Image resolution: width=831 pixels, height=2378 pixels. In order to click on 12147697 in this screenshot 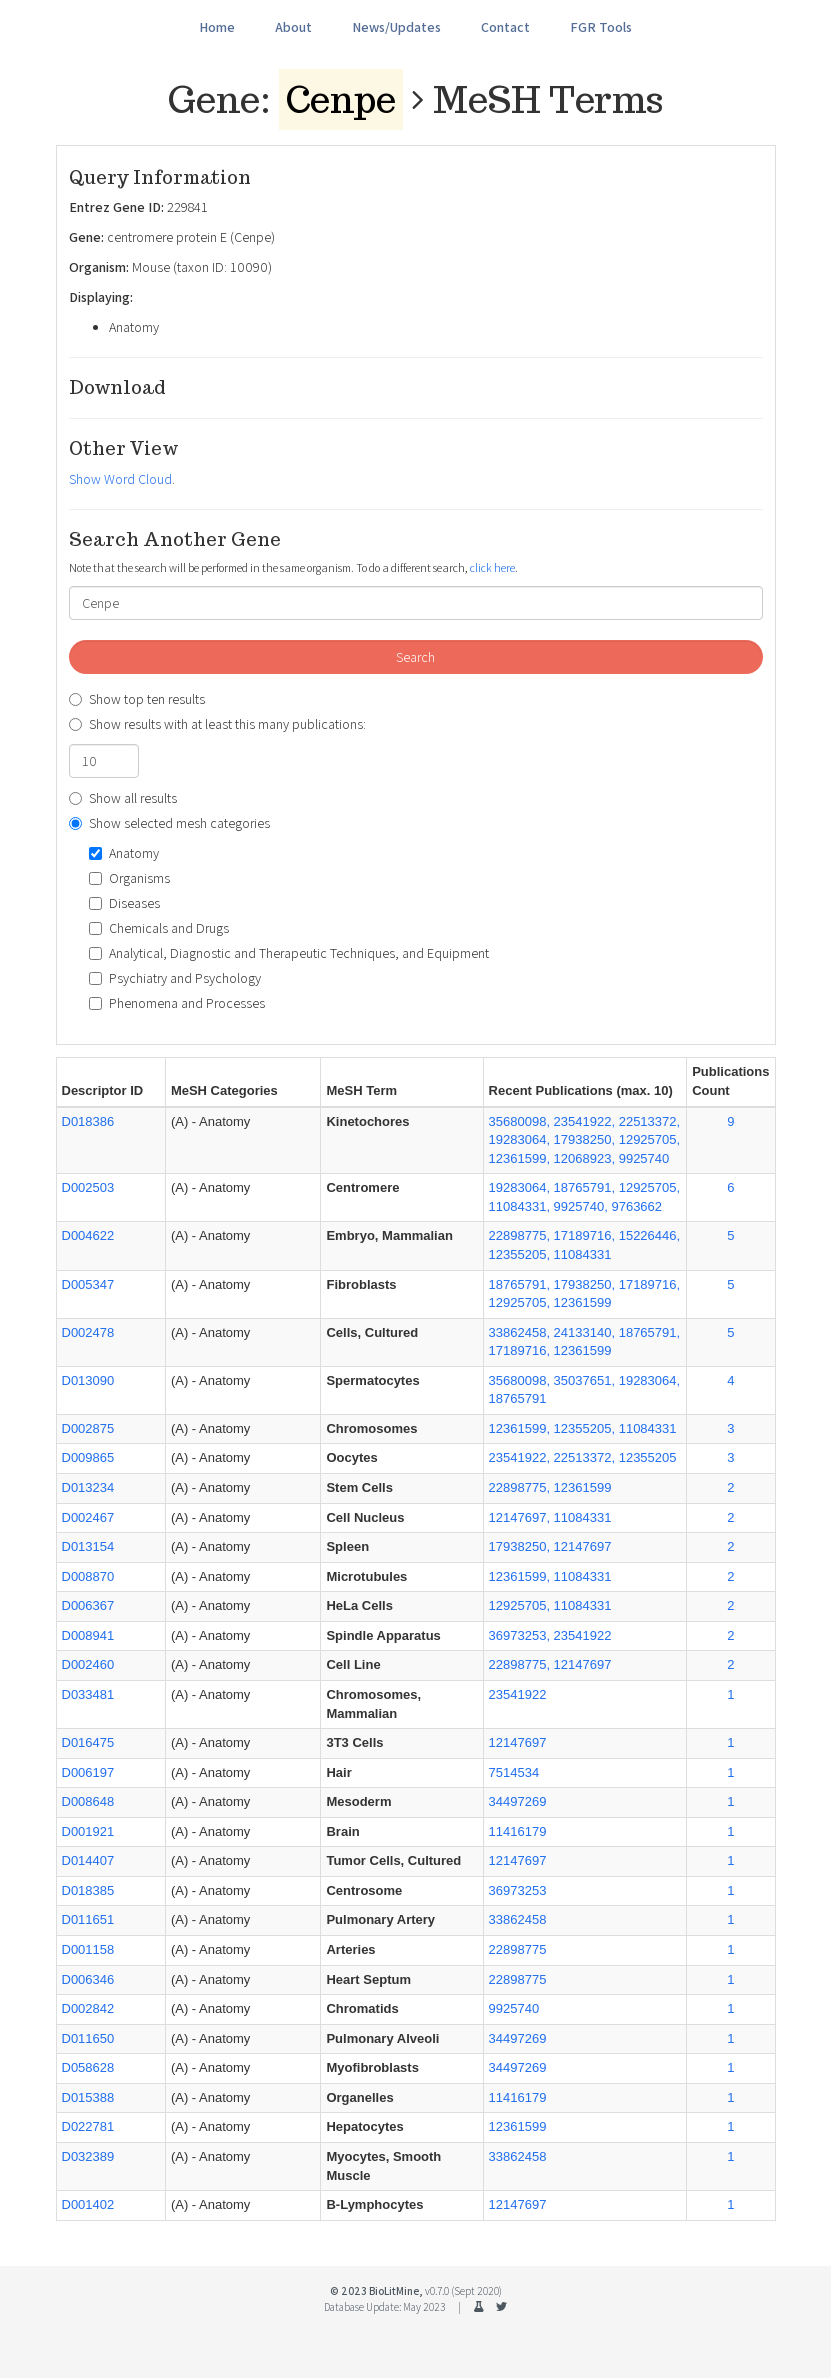, I will do `click(518, 1742)`.